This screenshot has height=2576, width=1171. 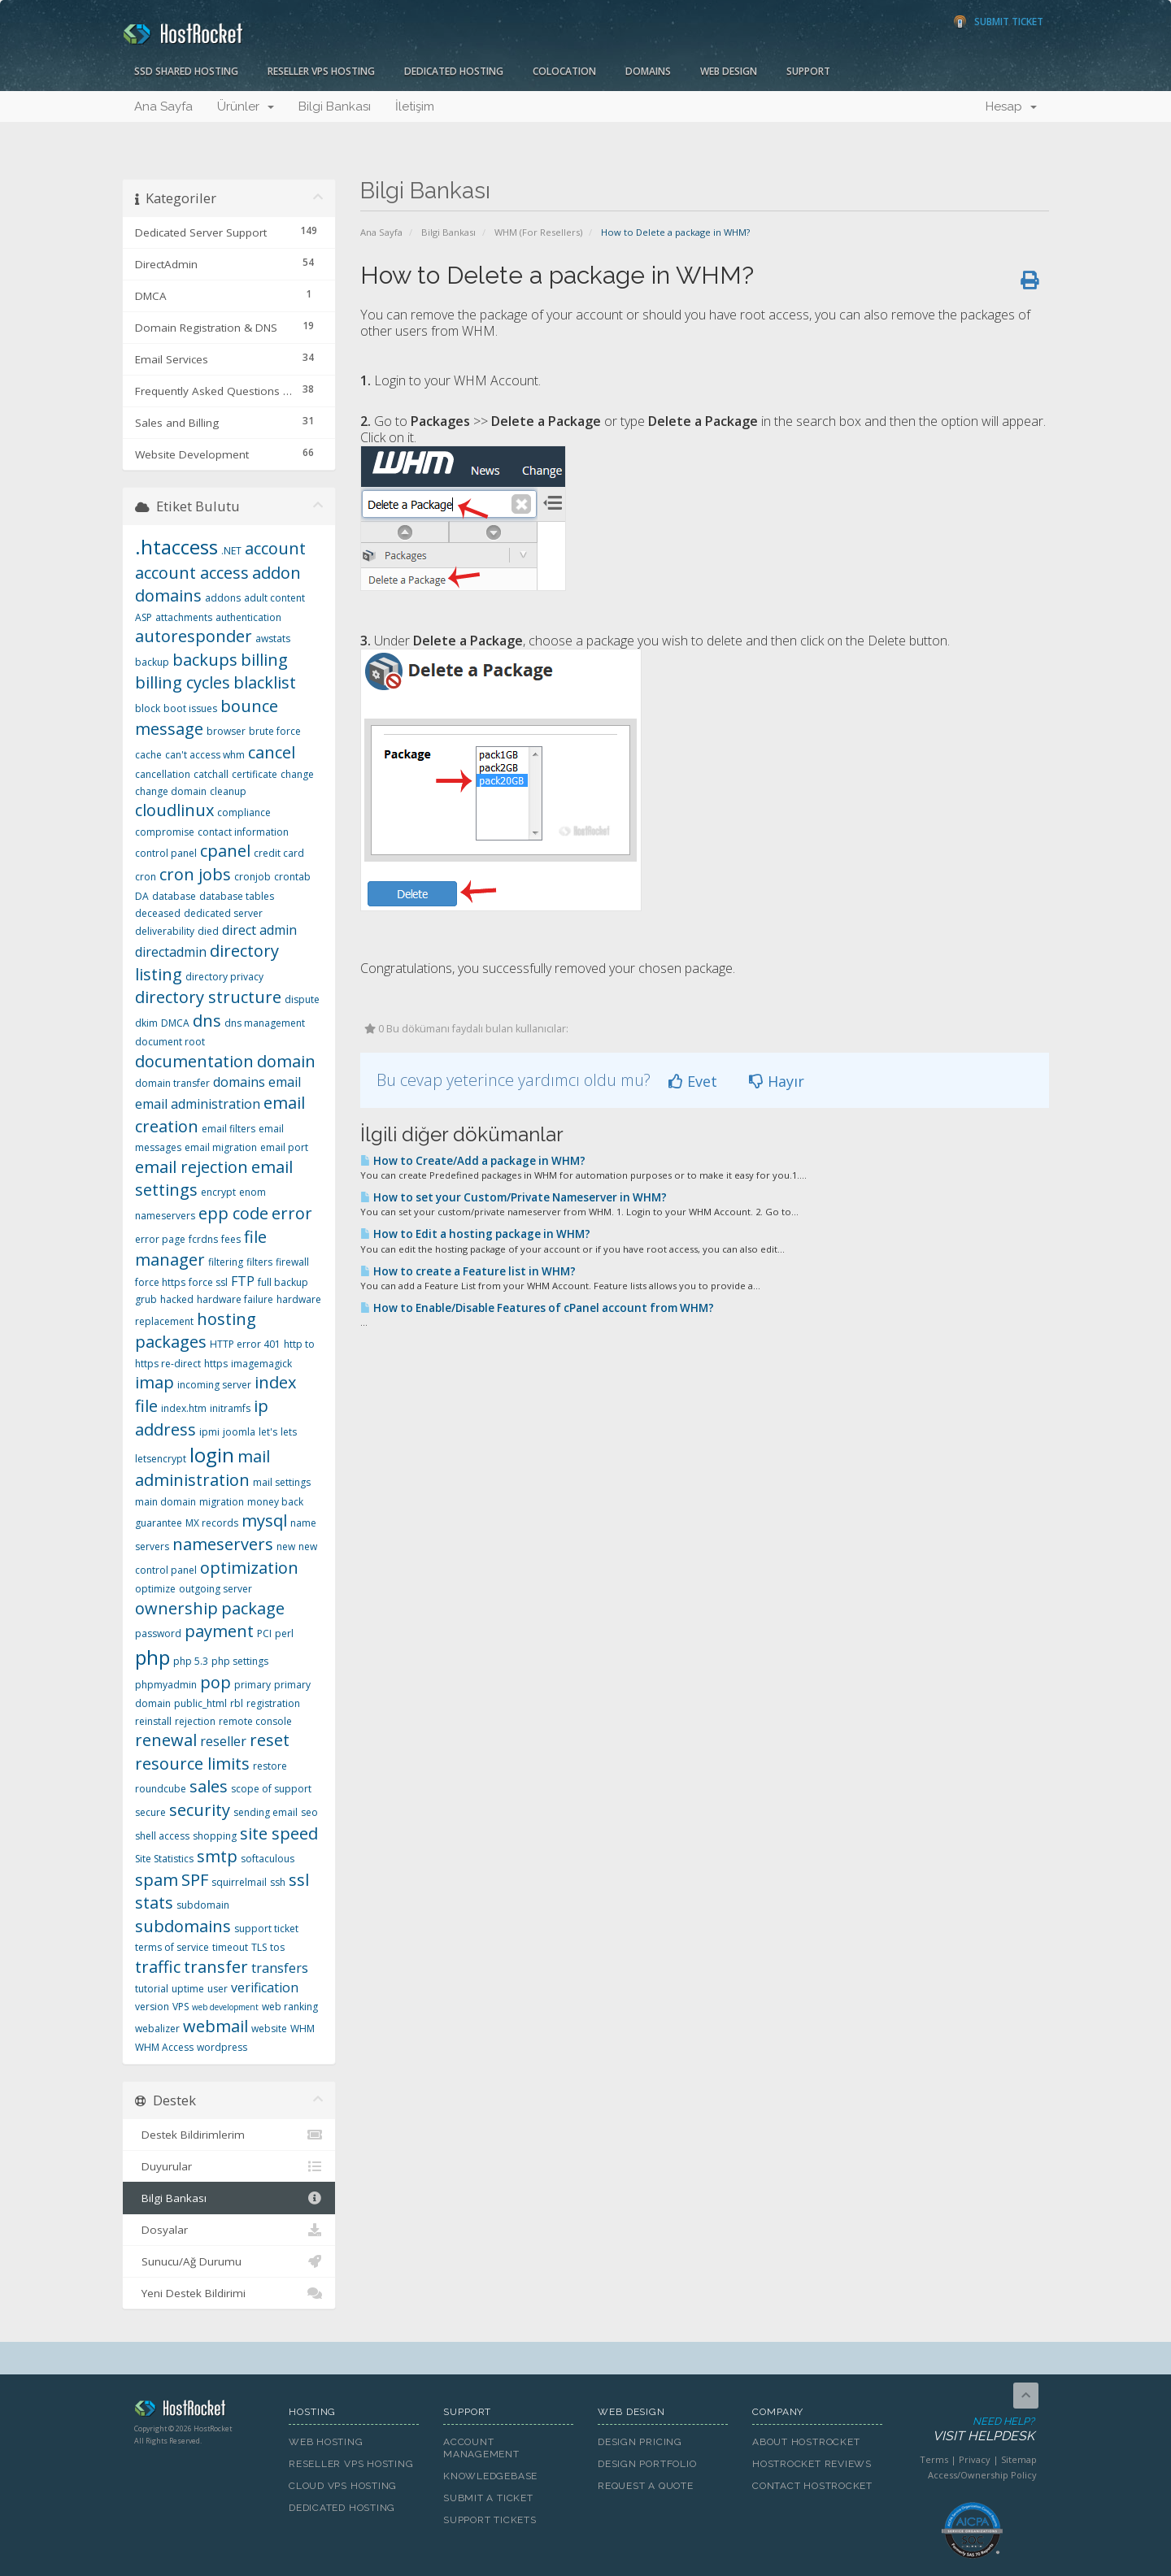 What do you see at coordinates (146, 1299) in the screenshot?
I see `grub` at bounding box center [146, 1299].